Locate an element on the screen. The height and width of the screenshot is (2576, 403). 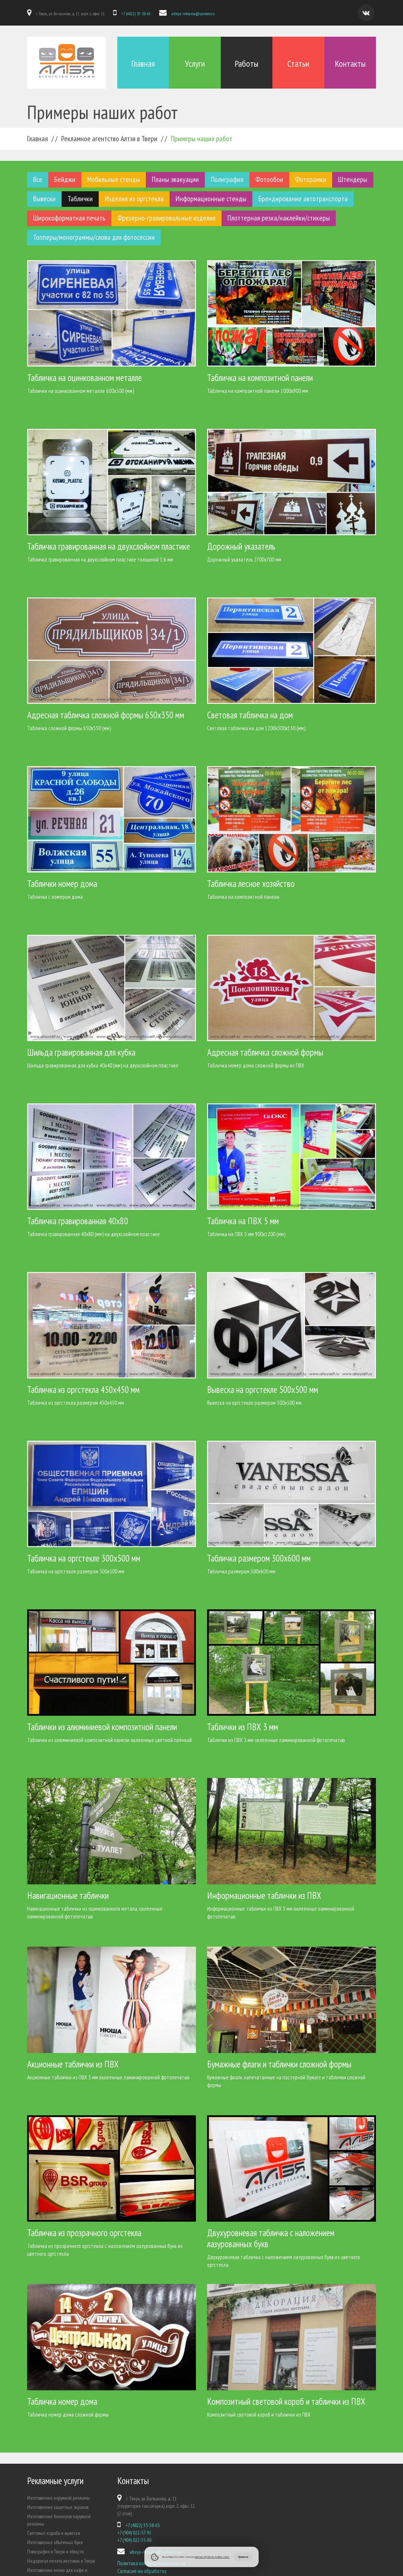
Бумажные флаги и таблички сложной формы is located at coordinates (279, 2064).